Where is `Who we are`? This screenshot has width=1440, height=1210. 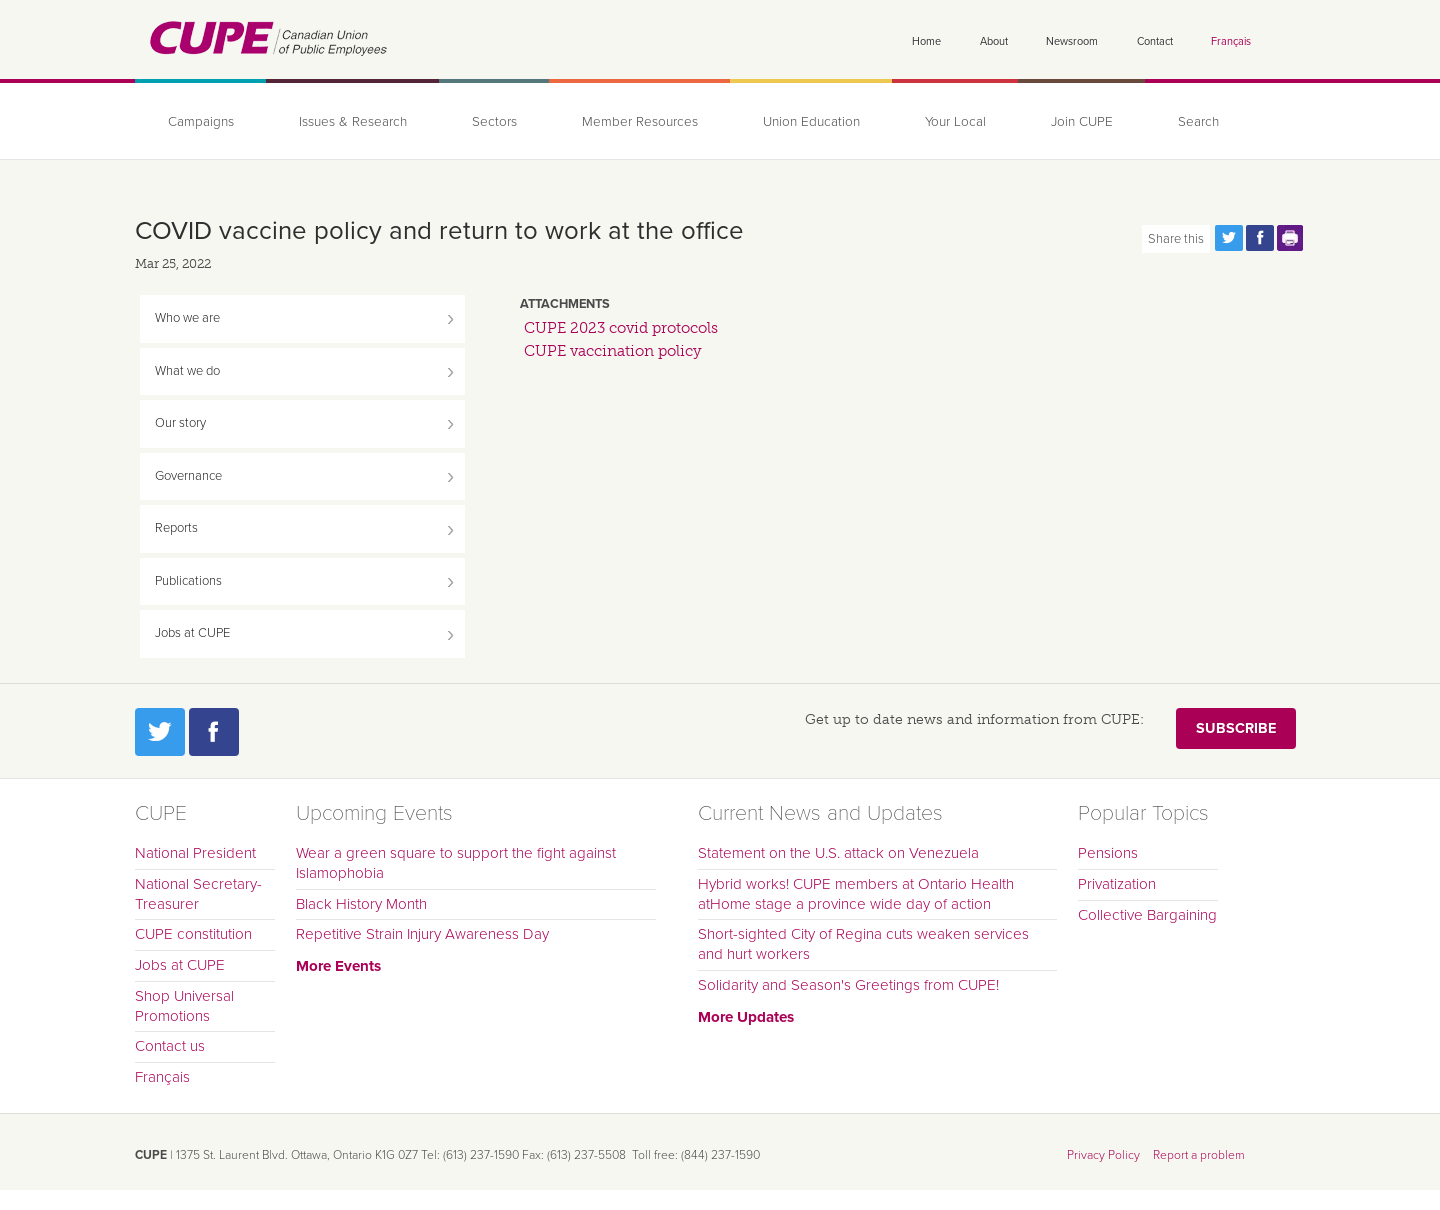
Who we are is located at coordinates (187, 318).